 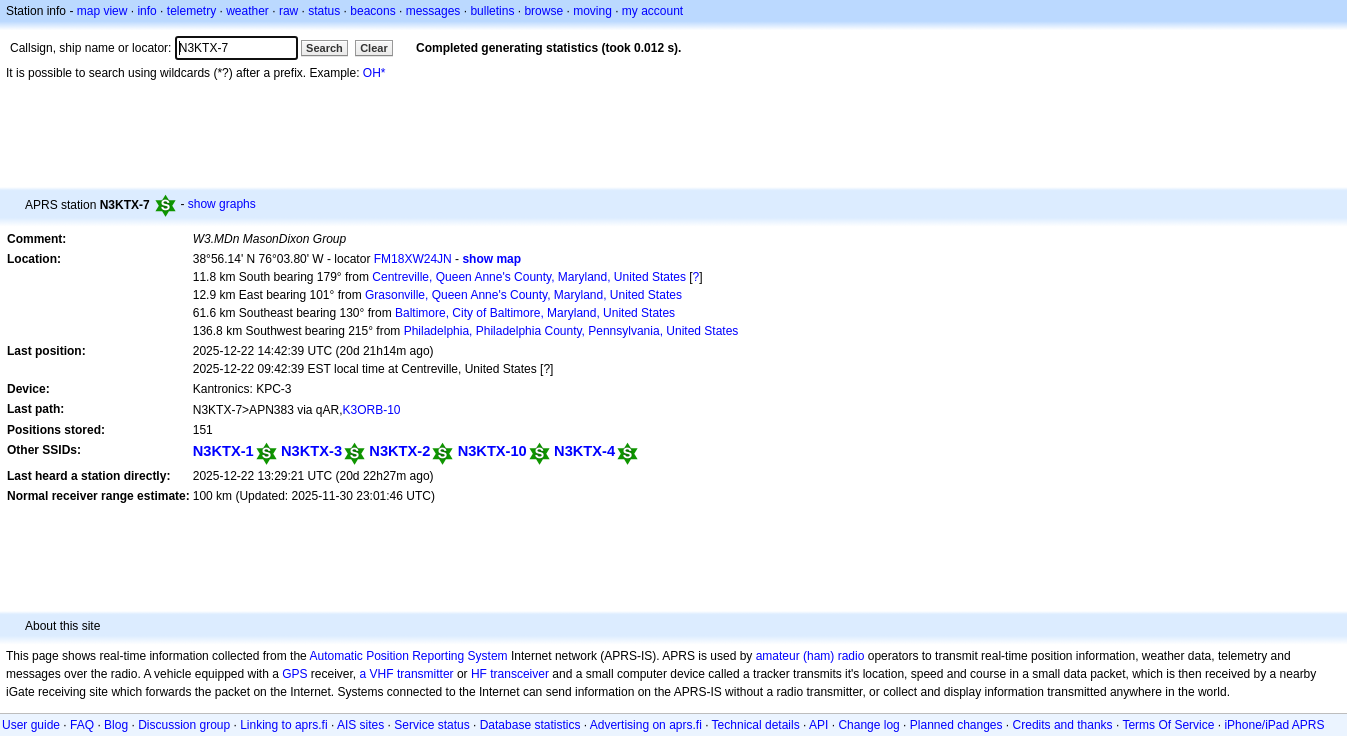 I want to click on AIS sites, so click(x=360, y=725).